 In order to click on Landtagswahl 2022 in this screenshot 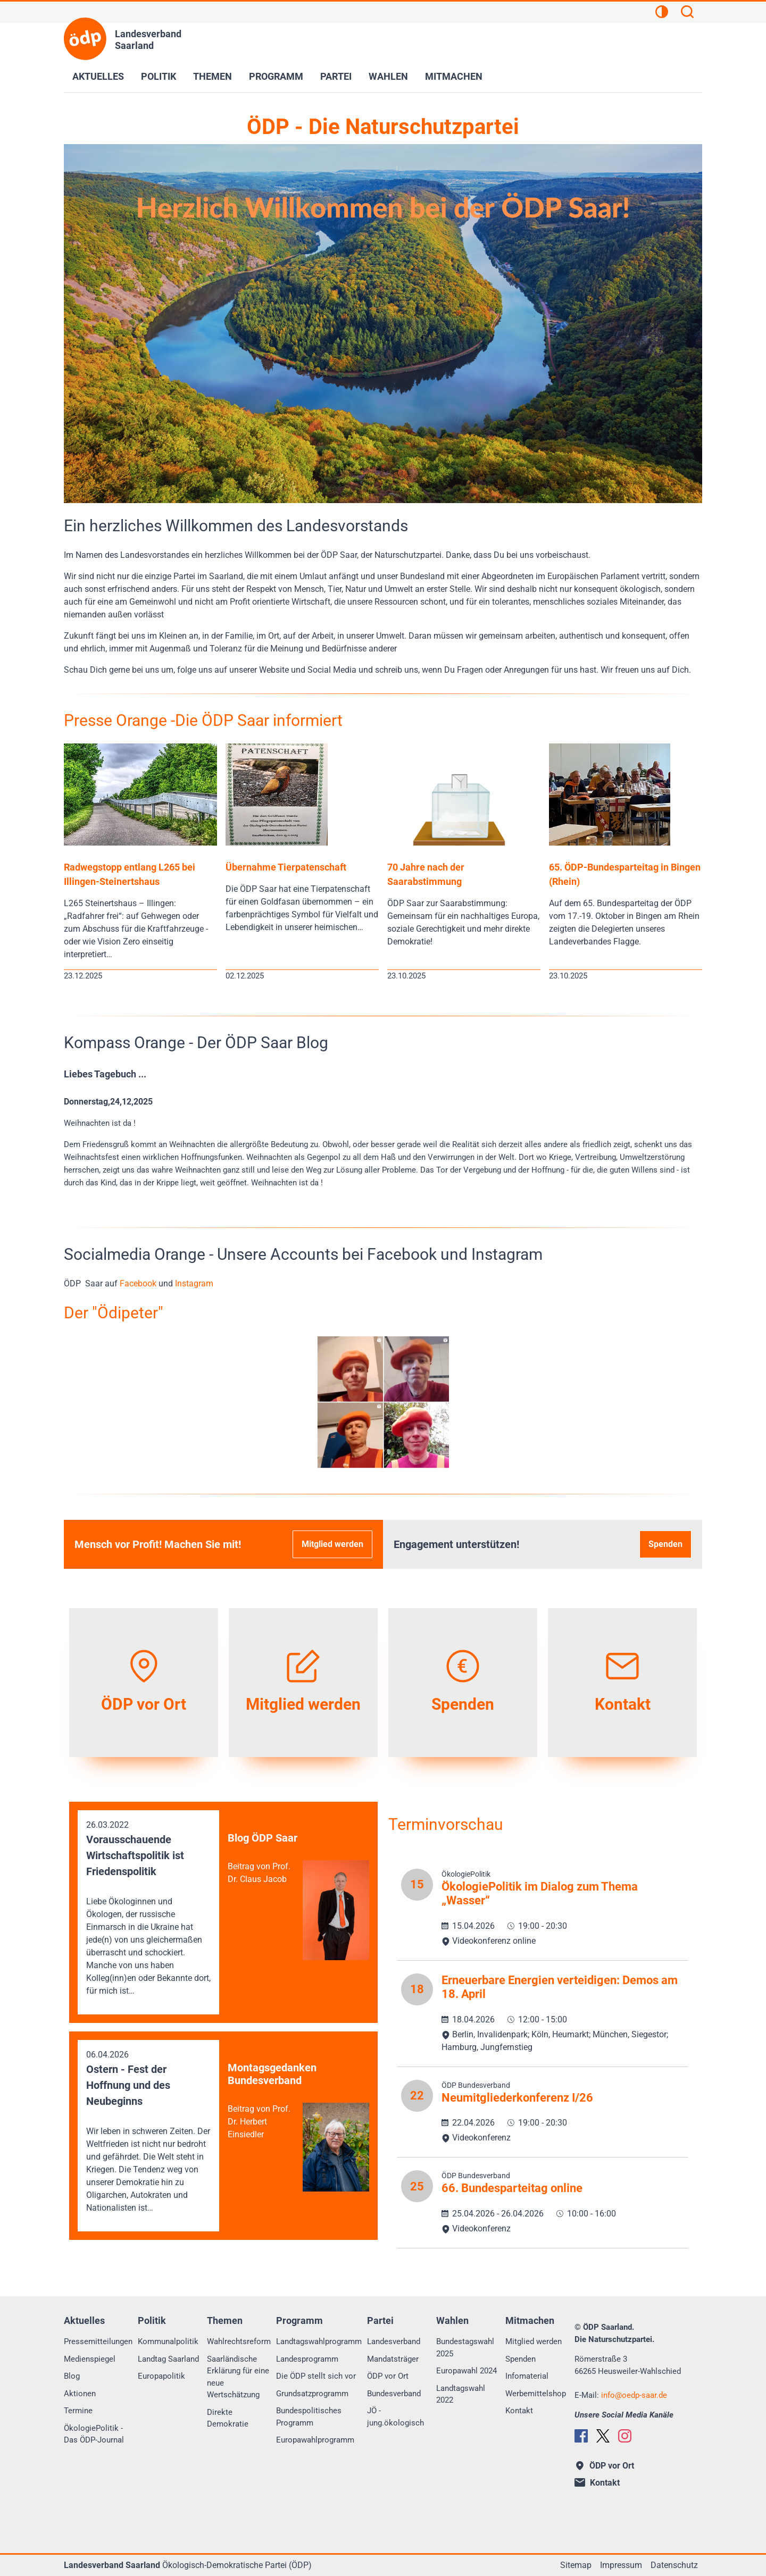, I will do `click(460, 2394)`.